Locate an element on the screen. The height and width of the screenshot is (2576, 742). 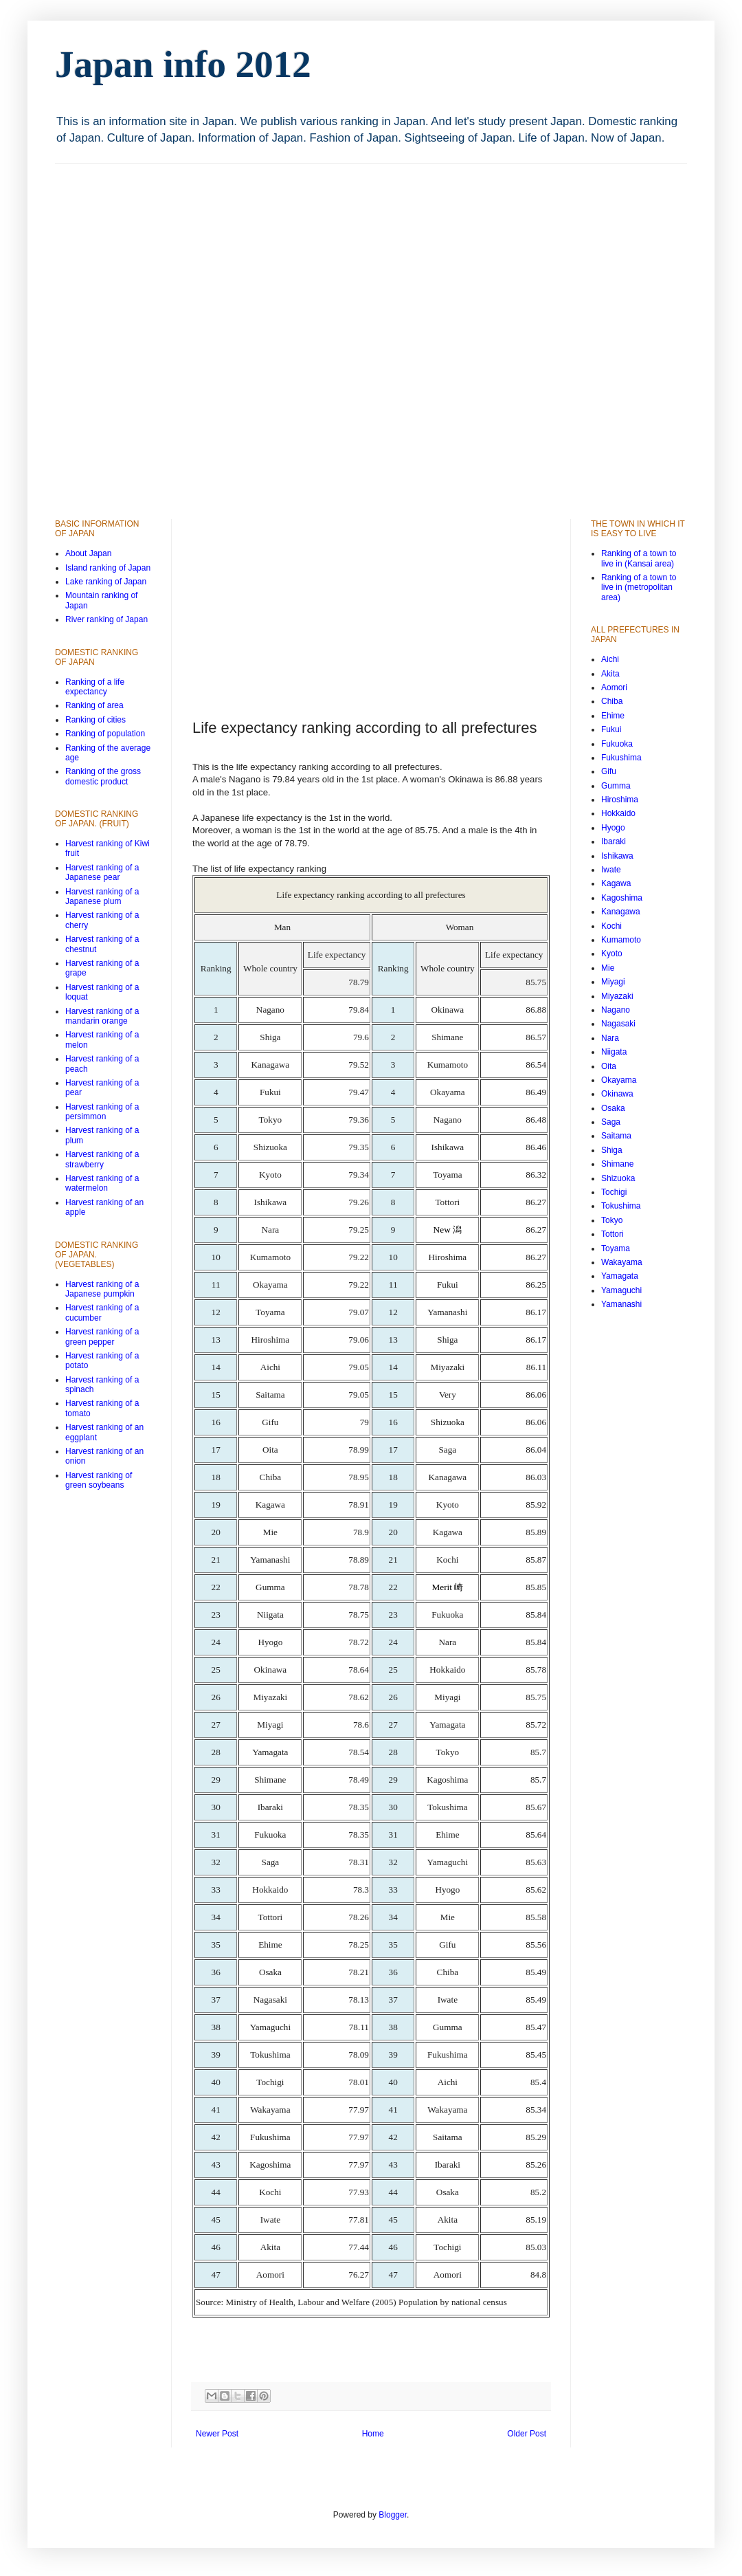
Gumma is located at coordinates (616, 786).